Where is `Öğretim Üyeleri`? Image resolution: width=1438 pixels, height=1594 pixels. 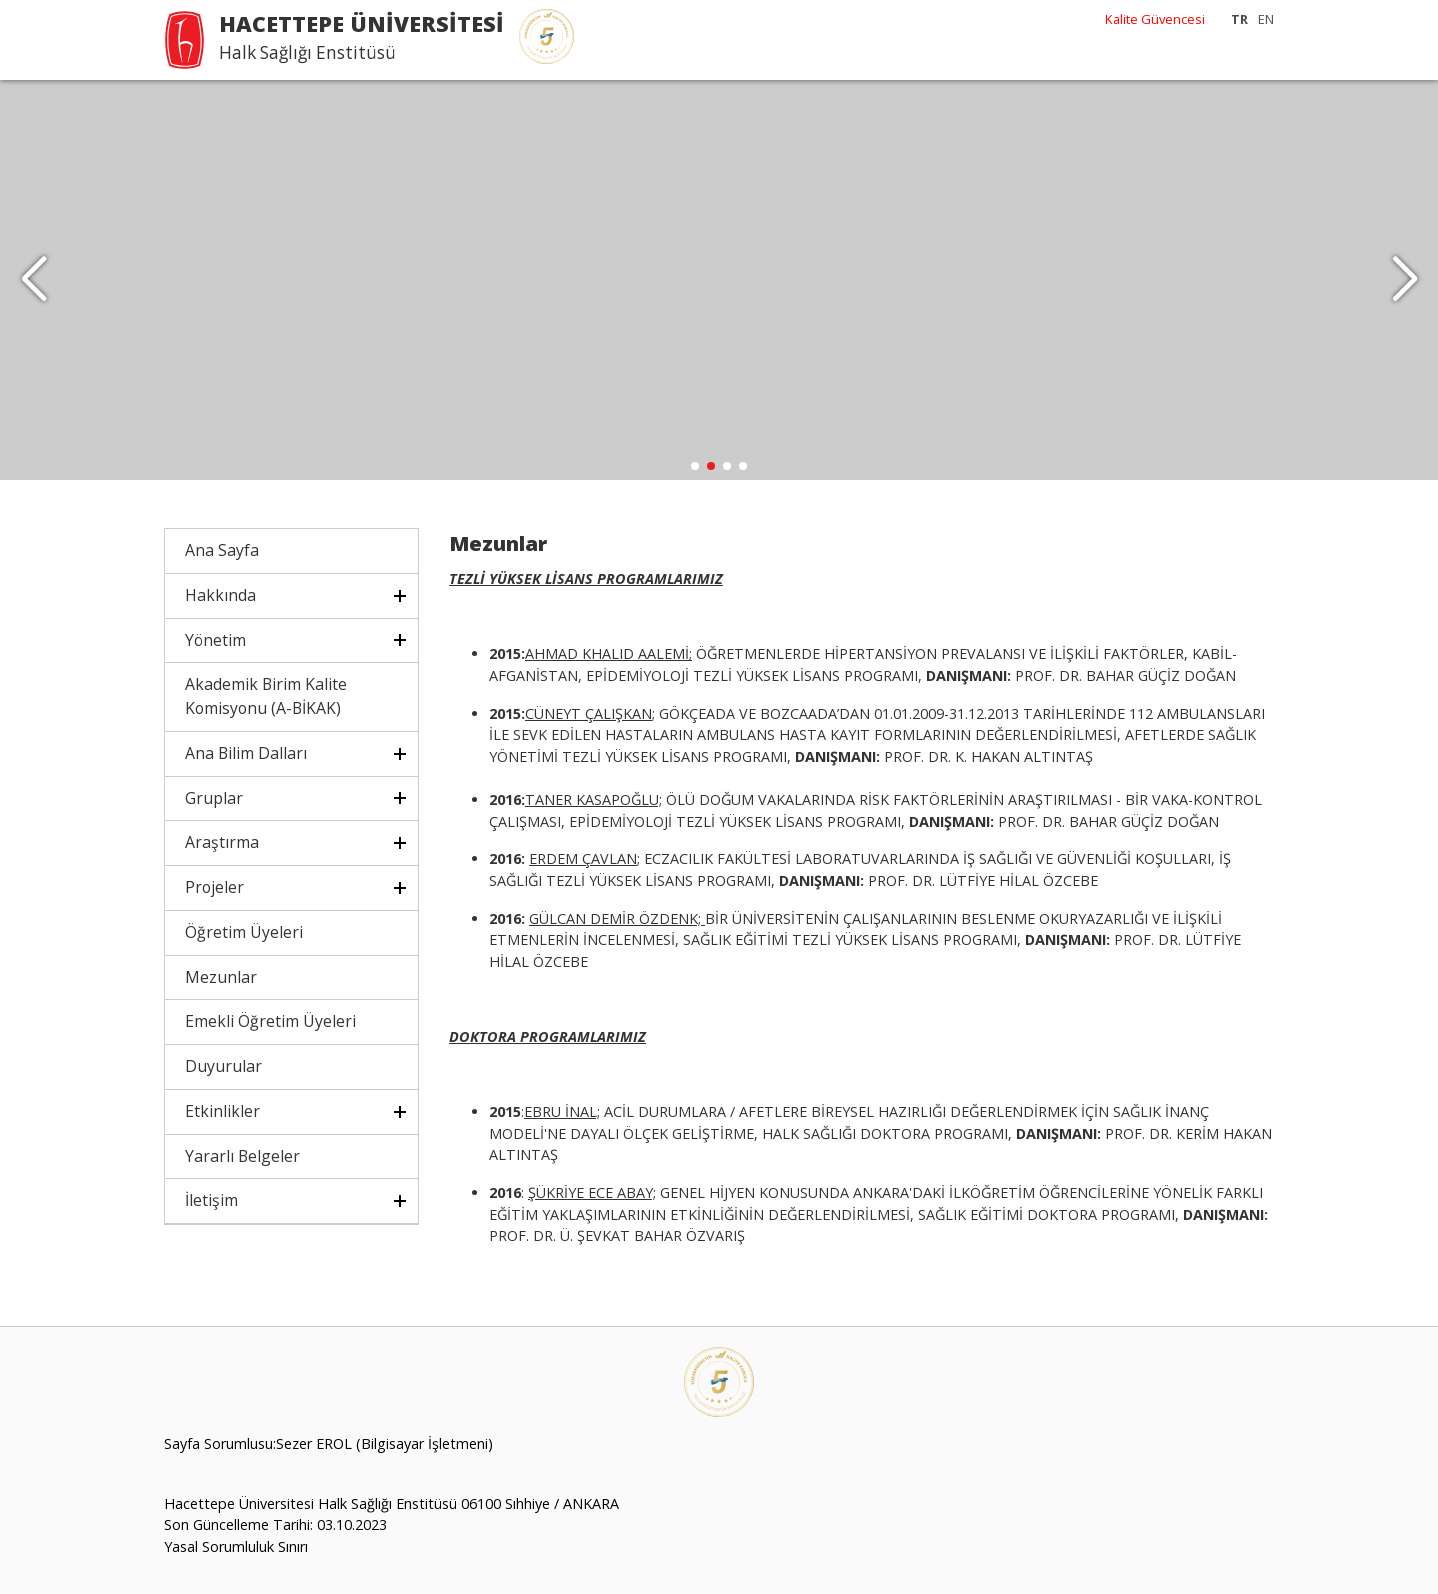 Öğretim Üyeleri is located at coordinates (244, 932).